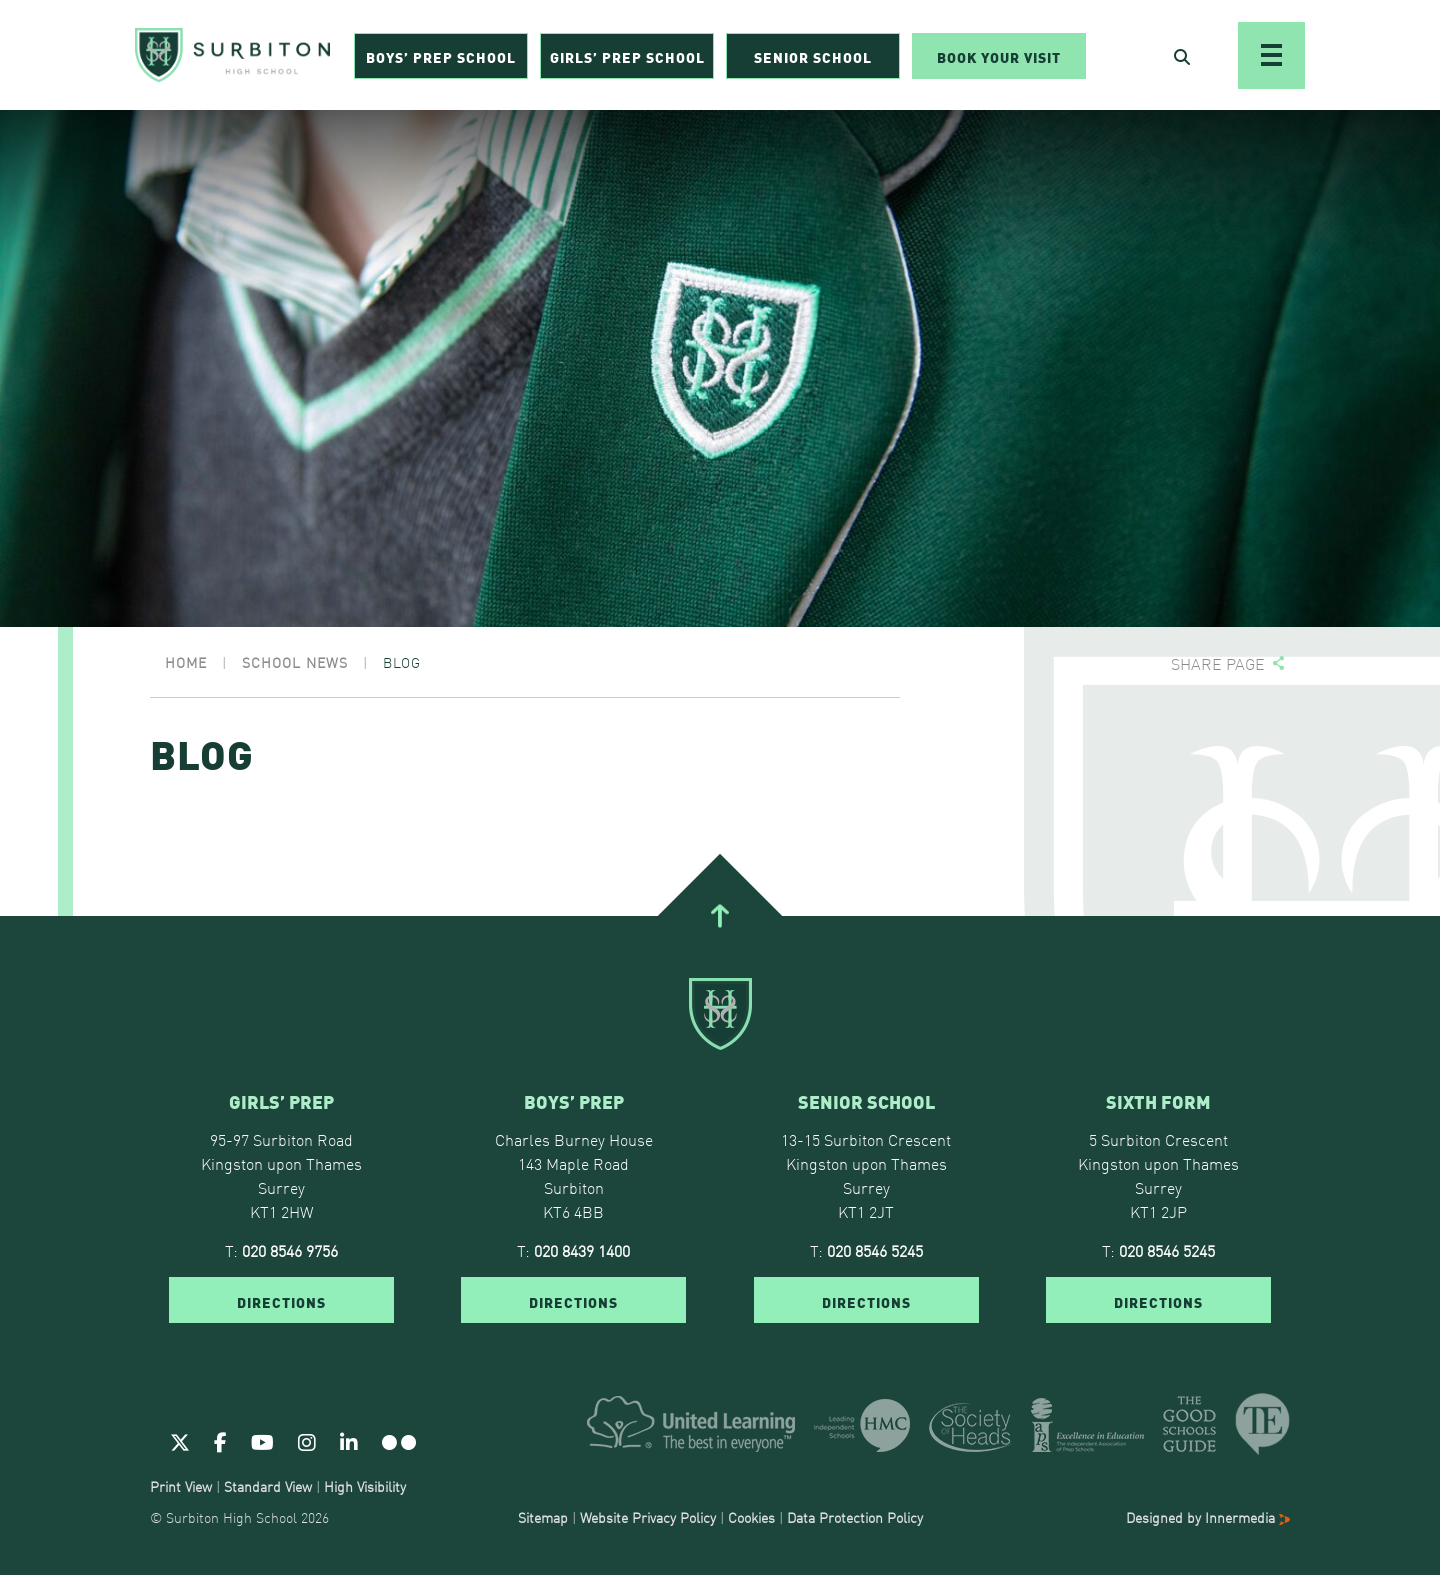  Describe the element at coordinates (262, 1441) in the screenshot. I see `[Youtube]` at that location.